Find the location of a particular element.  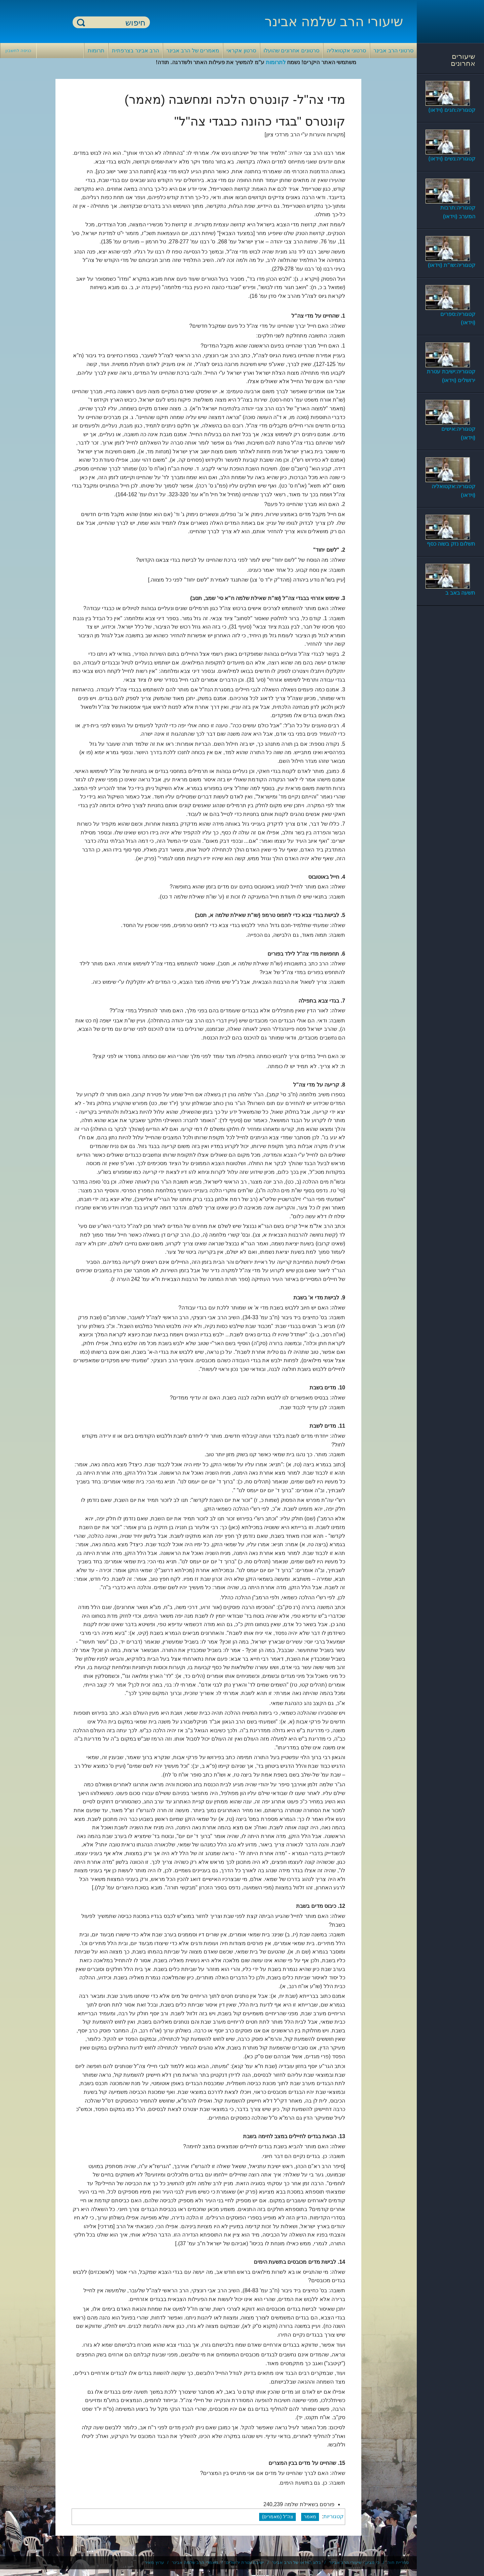

סרטונים אחרונים שהועלו is located at coordinates (291, 50).